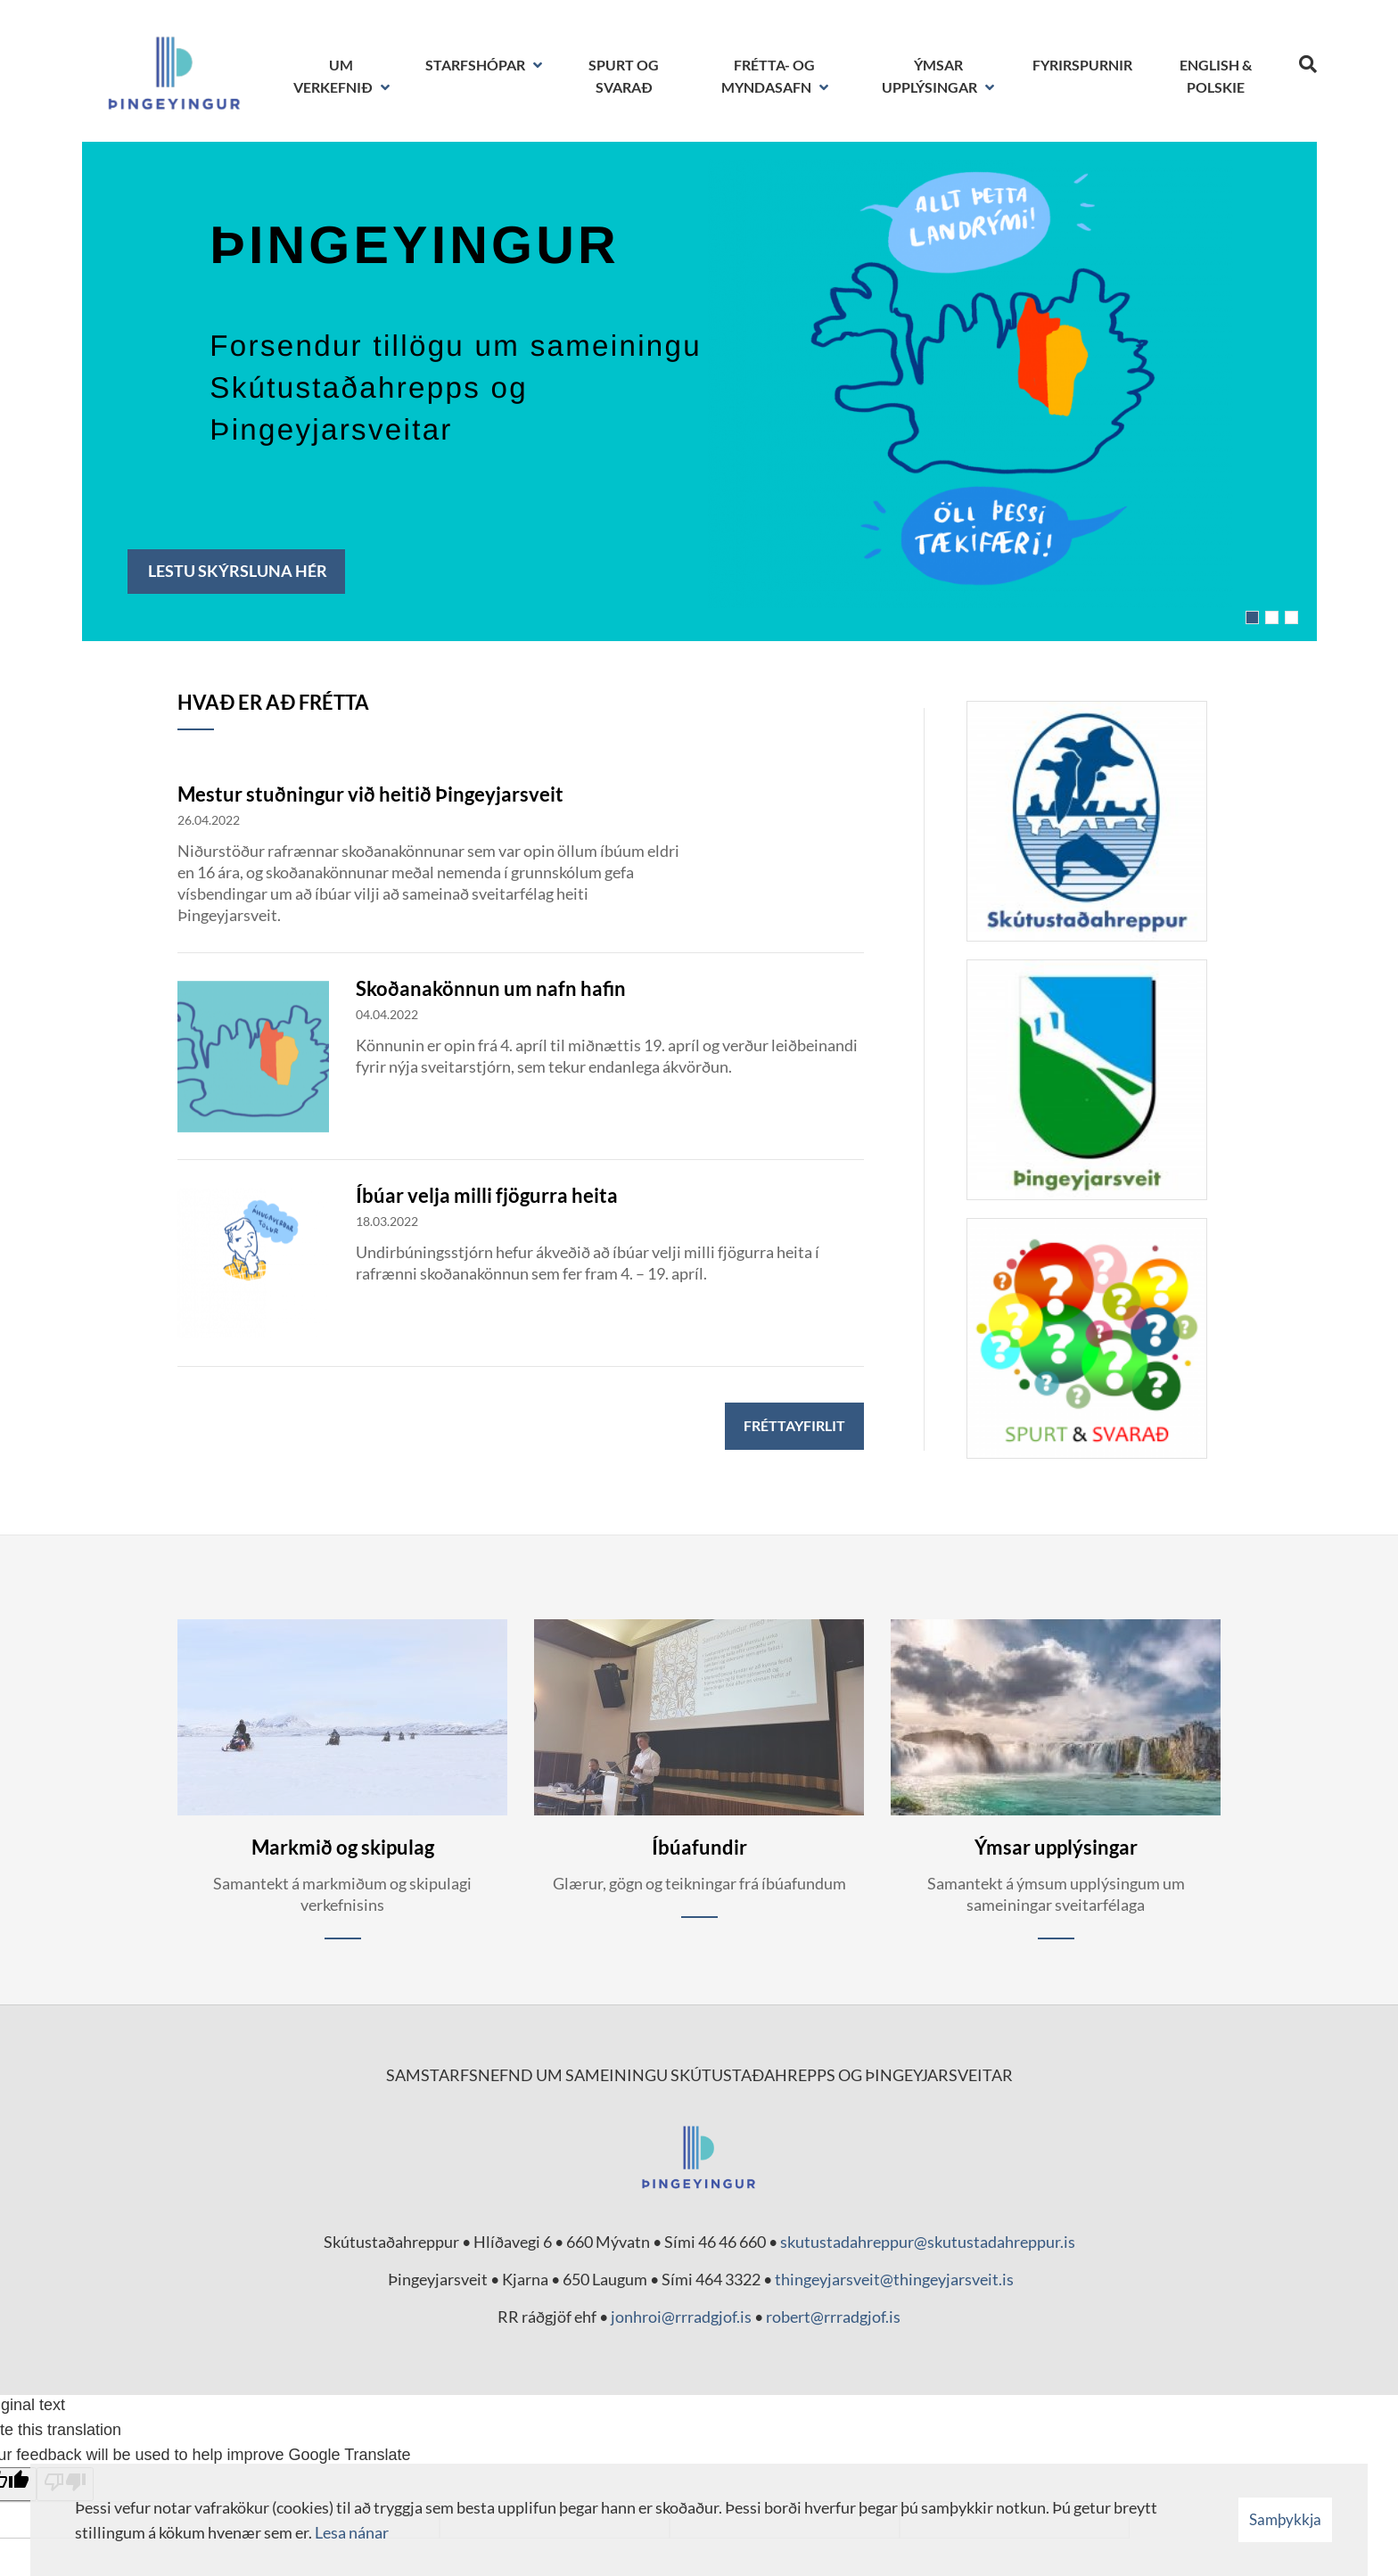 This screenshot has width=1398, height=2576. What do you see at coordinates (1252, 617) in the screenshot?
I see `[button]` at bounding box center [1252, 617].